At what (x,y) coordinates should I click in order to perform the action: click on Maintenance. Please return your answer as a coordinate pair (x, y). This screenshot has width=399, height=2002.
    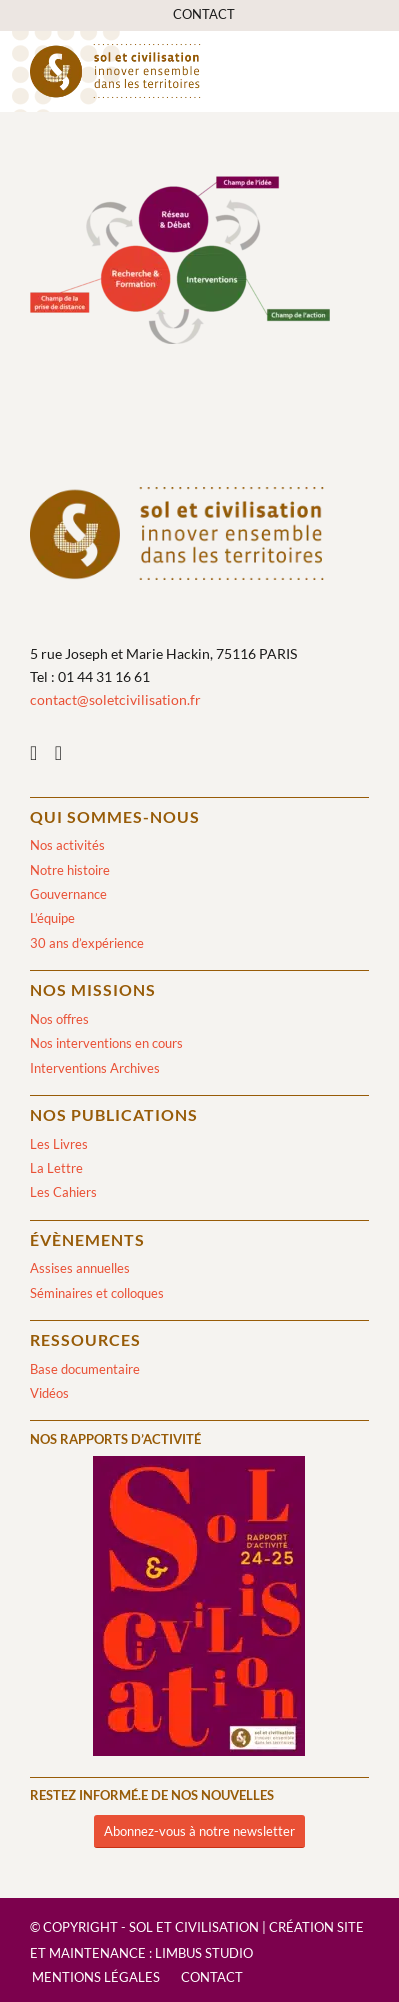
    Looking at the image, I should click on (97, 1953).